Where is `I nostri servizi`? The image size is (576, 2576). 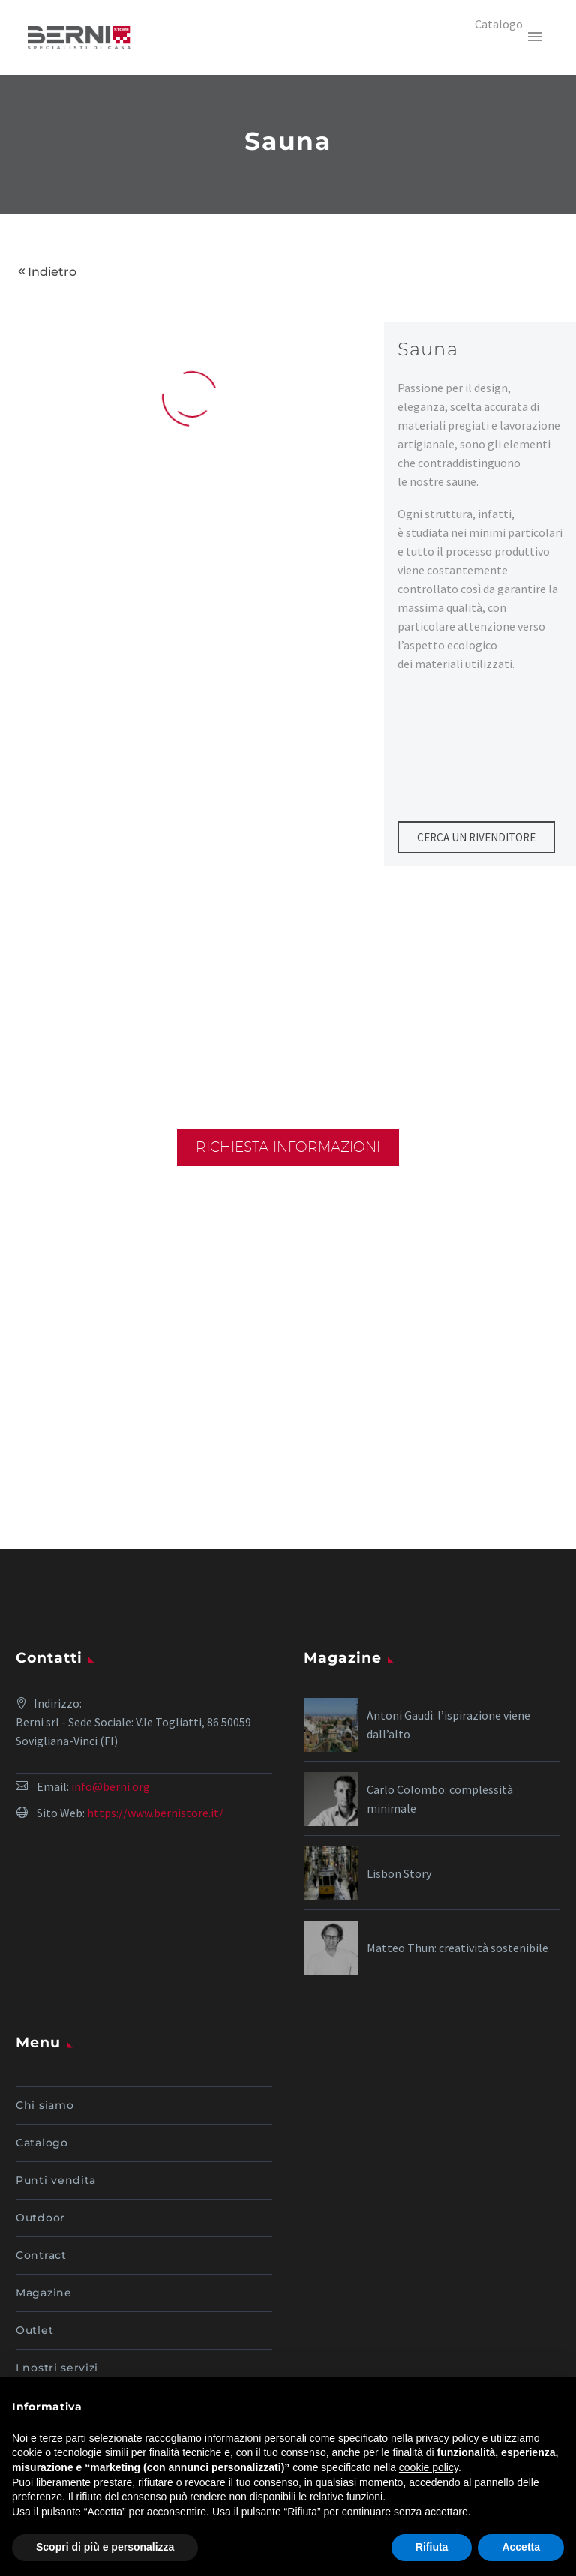
I nostri servizi is located at coordinates (57, 2367).